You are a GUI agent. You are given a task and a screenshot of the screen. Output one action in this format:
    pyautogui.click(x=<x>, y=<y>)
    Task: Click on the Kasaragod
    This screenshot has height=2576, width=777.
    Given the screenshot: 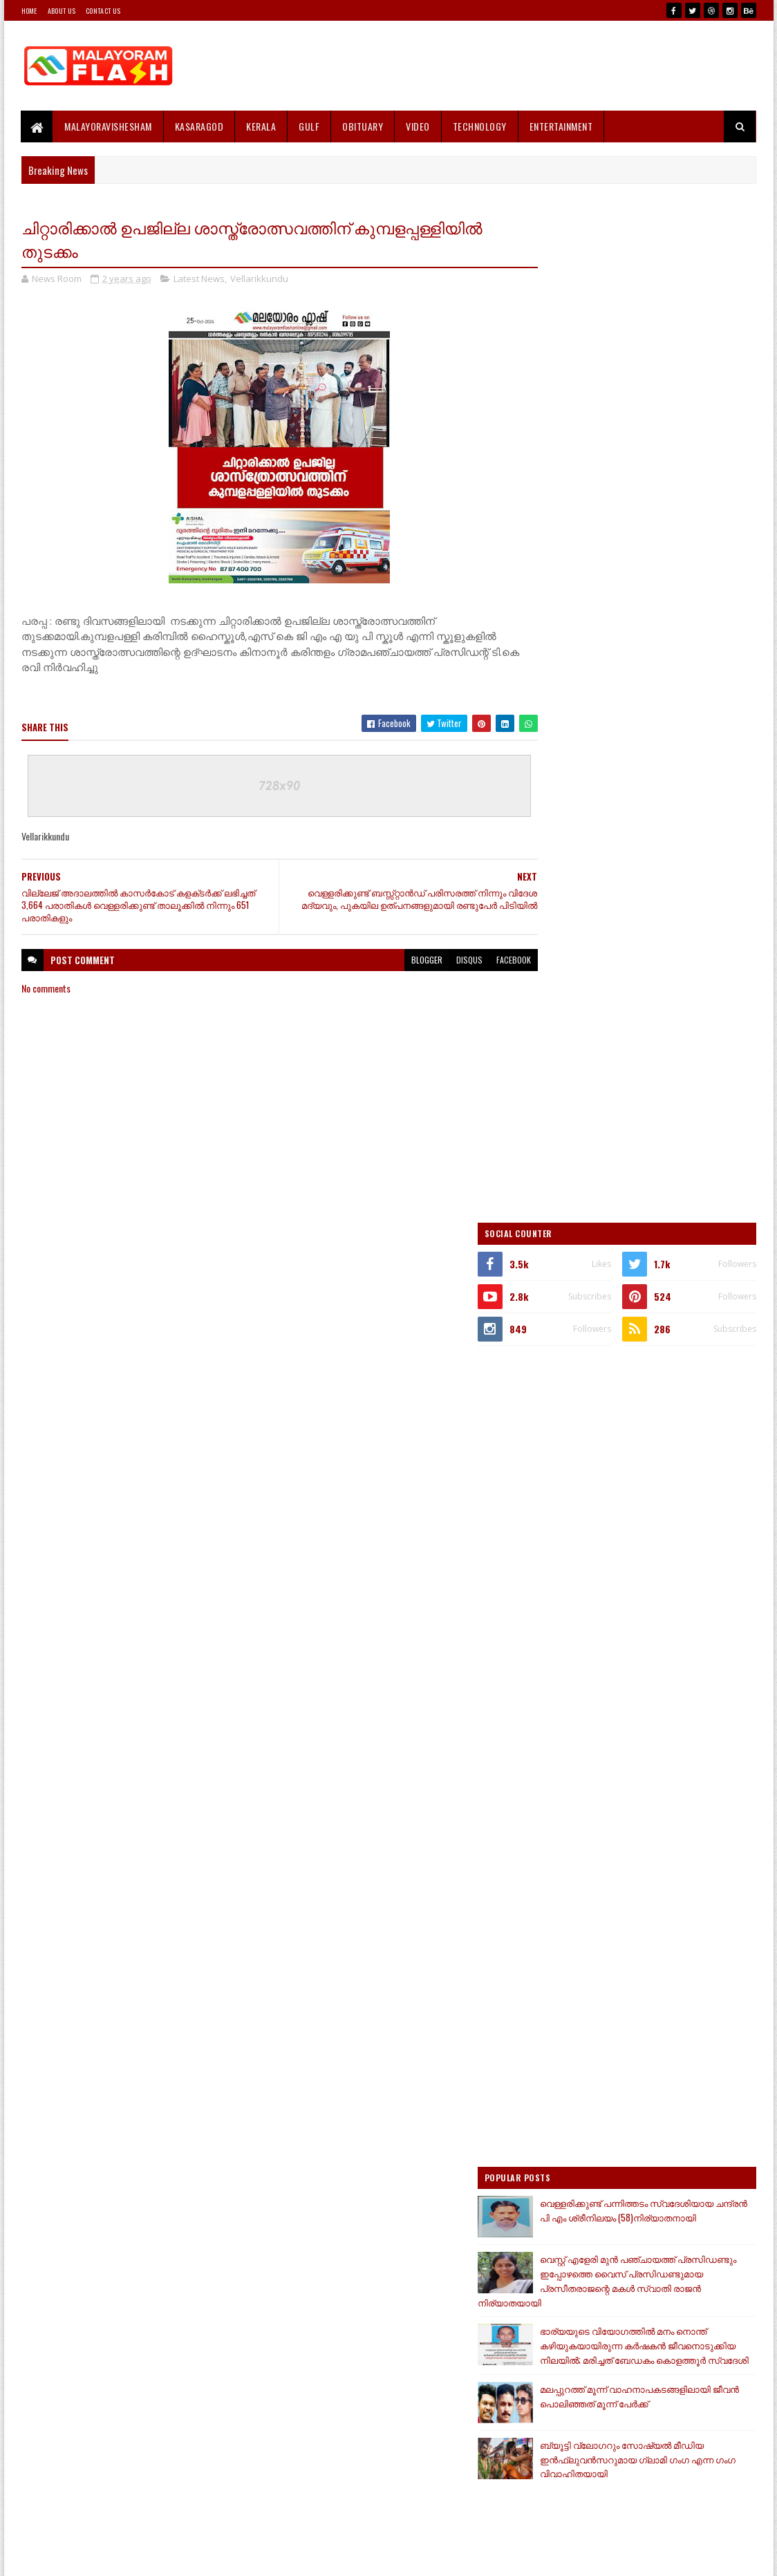 What is the action you would take?
    pyautogui.click(x=199, y=126)
    